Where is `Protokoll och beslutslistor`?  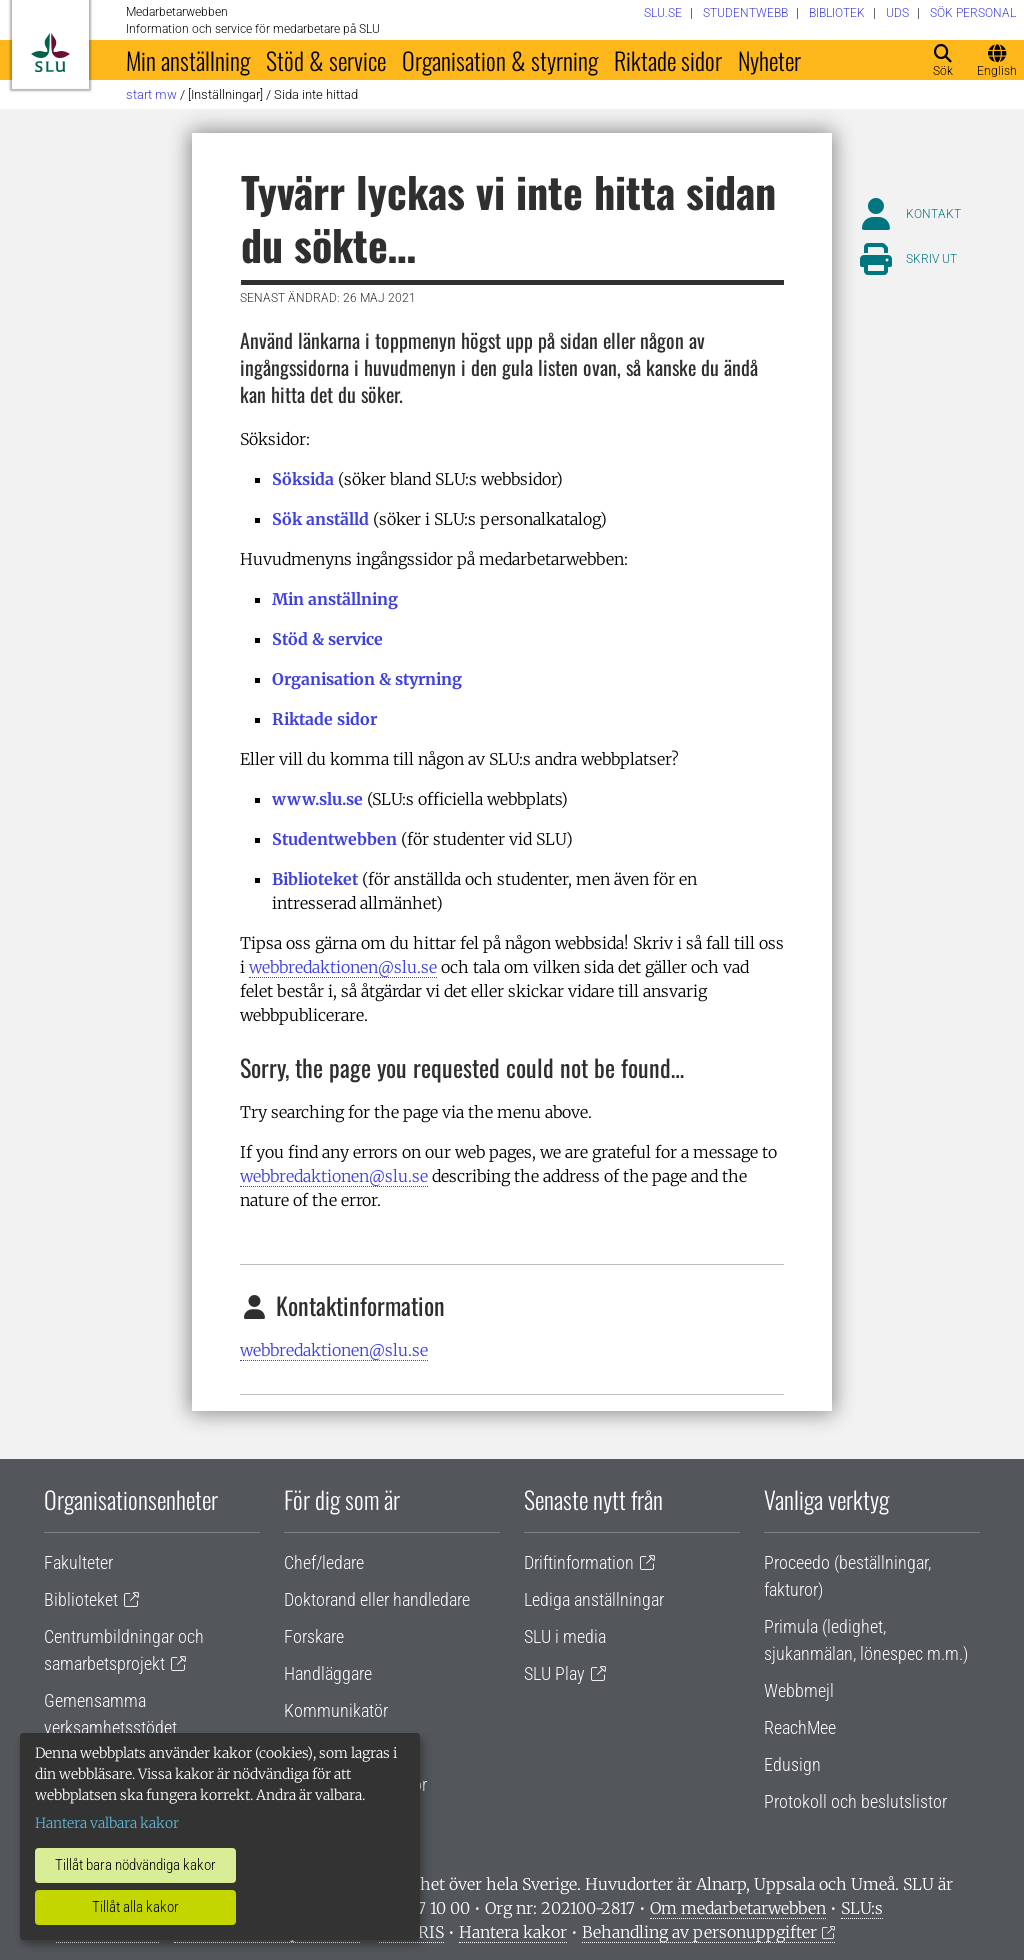 Protokoll och beslutslistor is located at coordinates (855, 1801).